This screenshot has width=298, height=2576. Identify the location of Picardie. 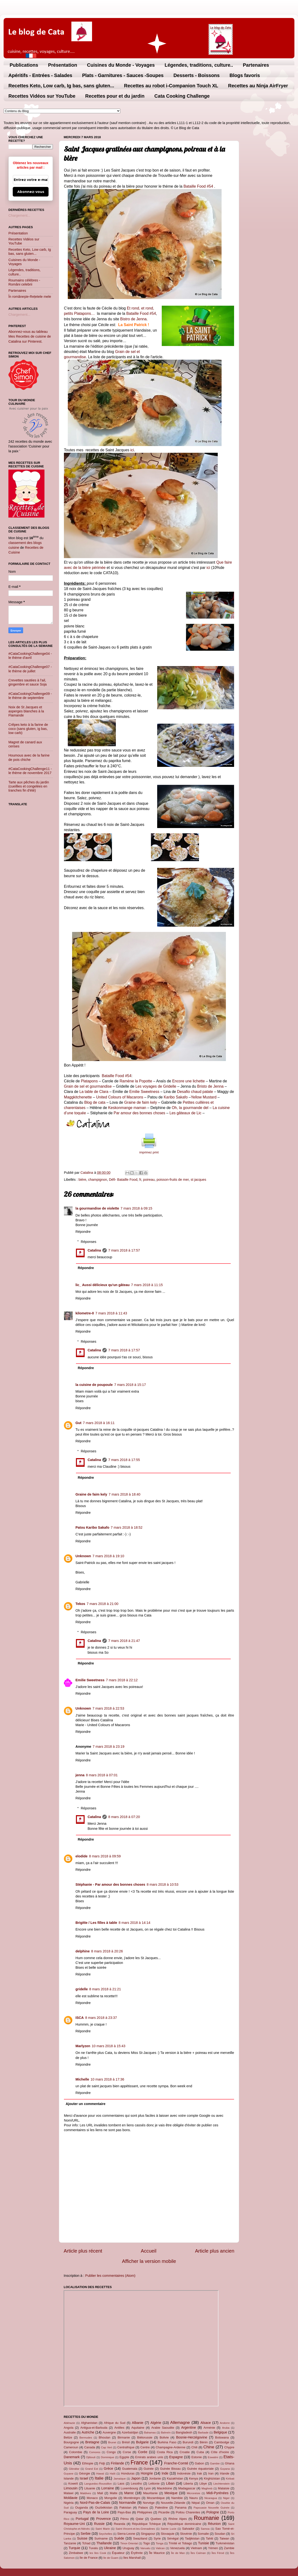
(164, 2512).